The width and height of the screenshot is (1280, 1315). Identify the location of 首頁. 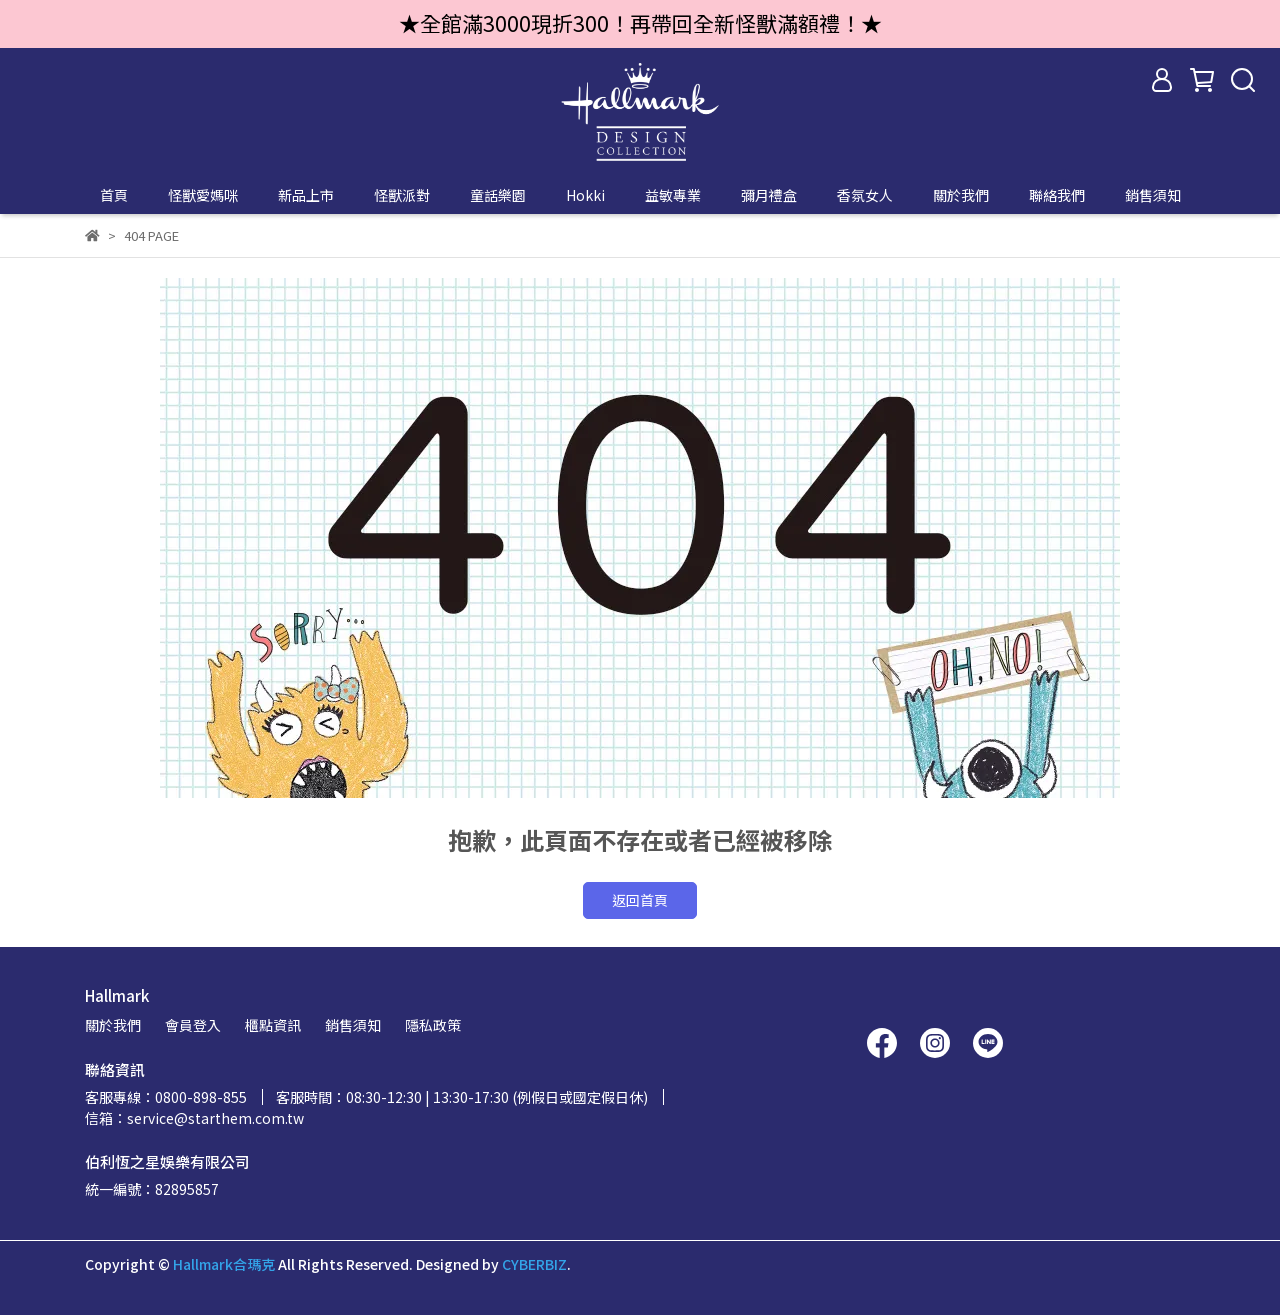
(114, 195).